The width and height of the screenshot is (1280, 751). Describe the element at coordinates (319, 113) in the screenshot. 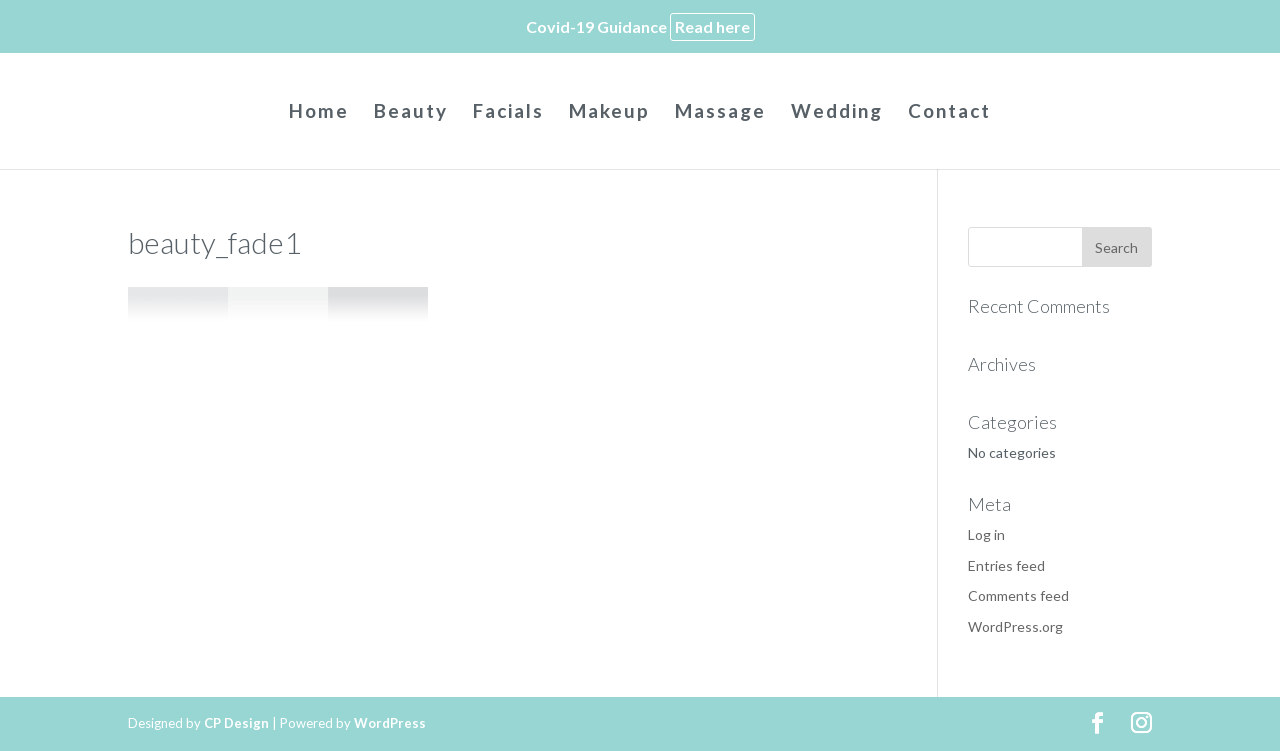

I see `Home` at that location.